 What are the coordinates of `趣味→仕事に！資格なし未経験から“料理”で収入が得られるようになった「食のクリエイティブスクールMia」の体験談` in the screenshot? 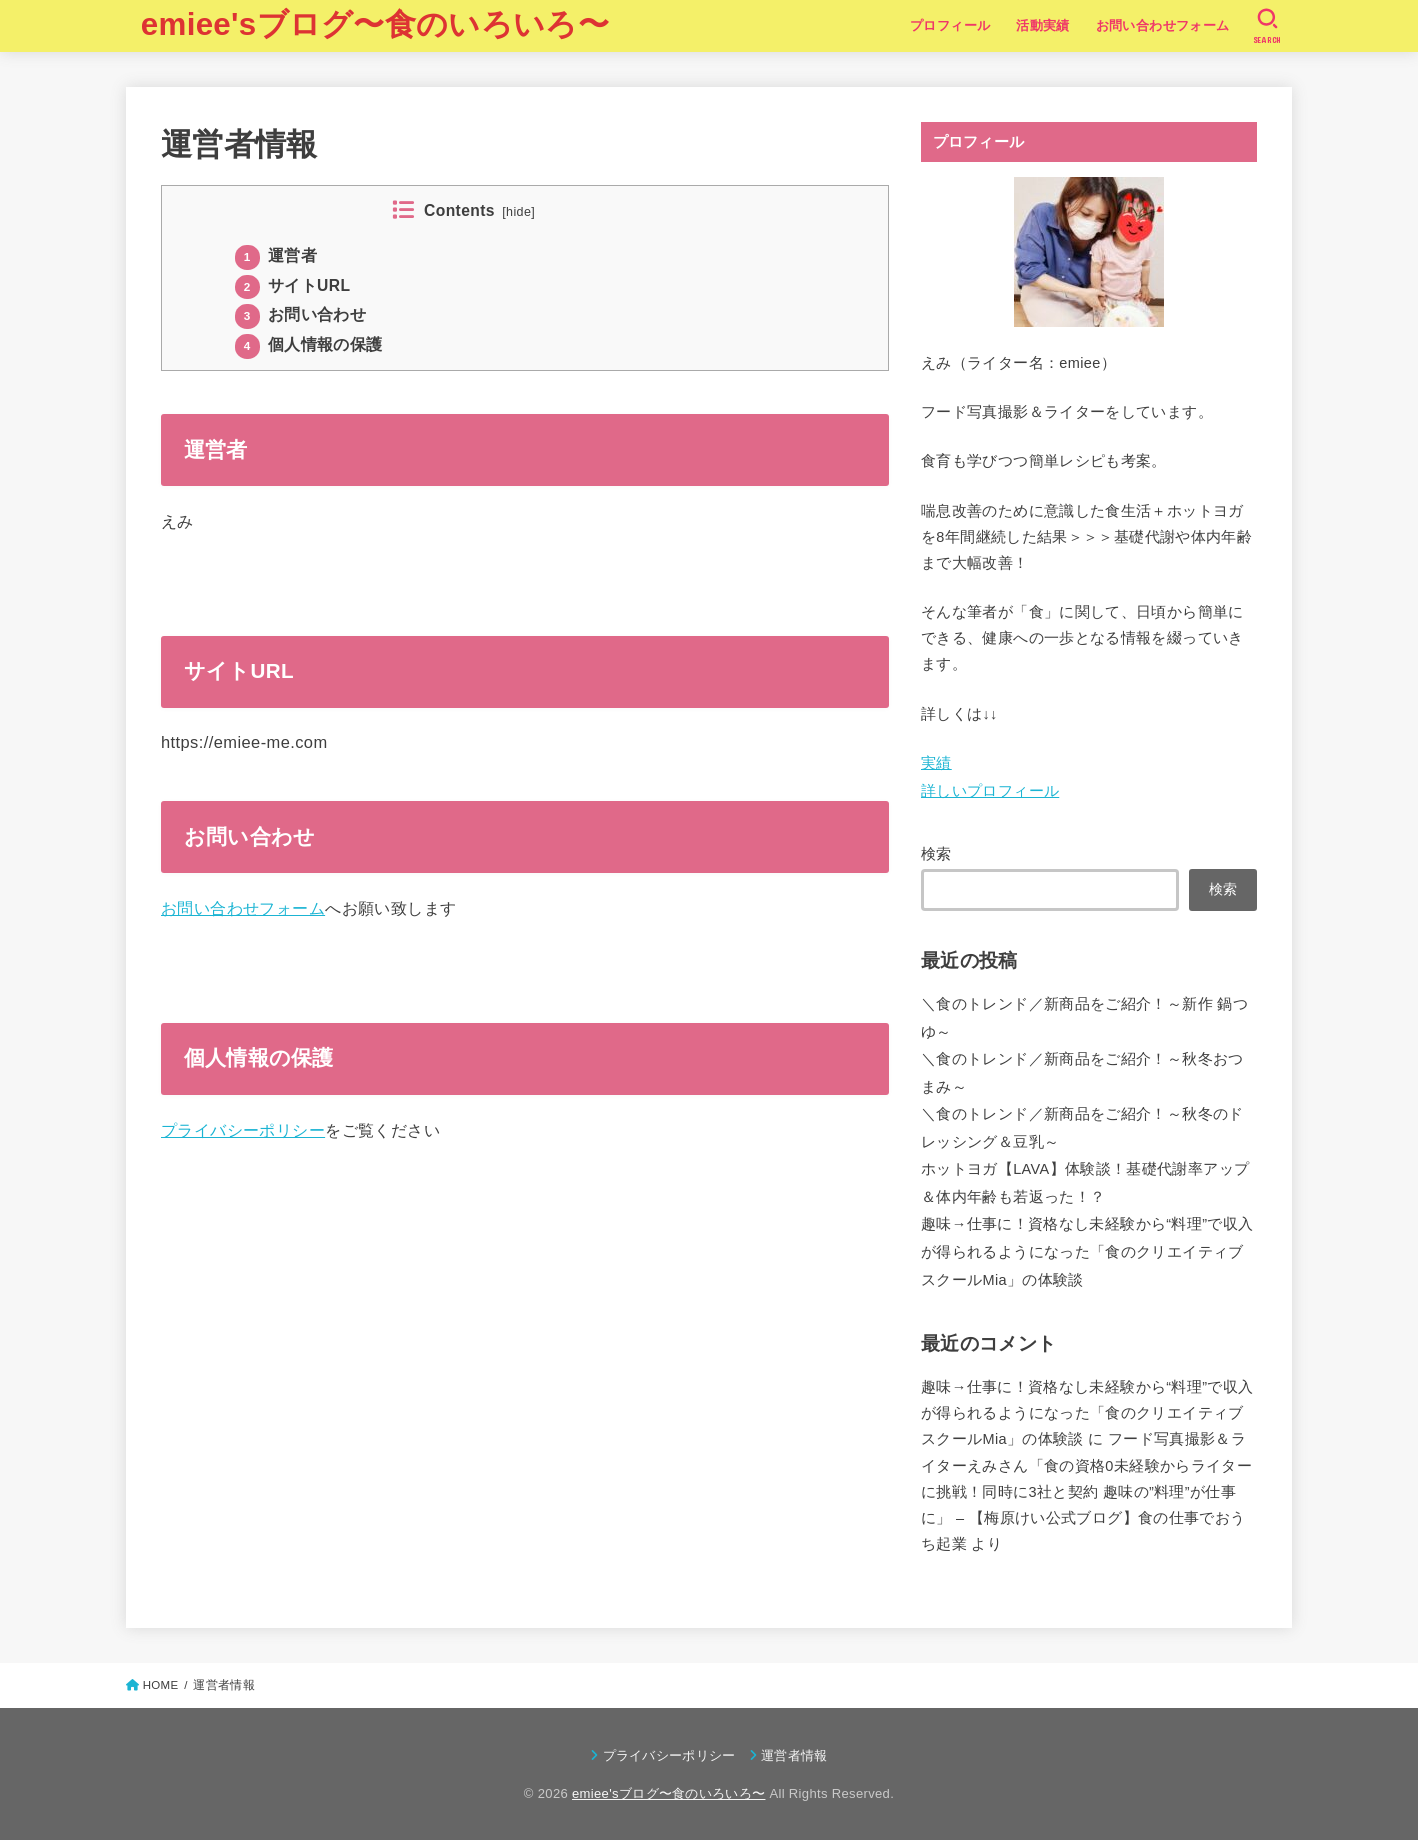 It's located at (1087, 1251).